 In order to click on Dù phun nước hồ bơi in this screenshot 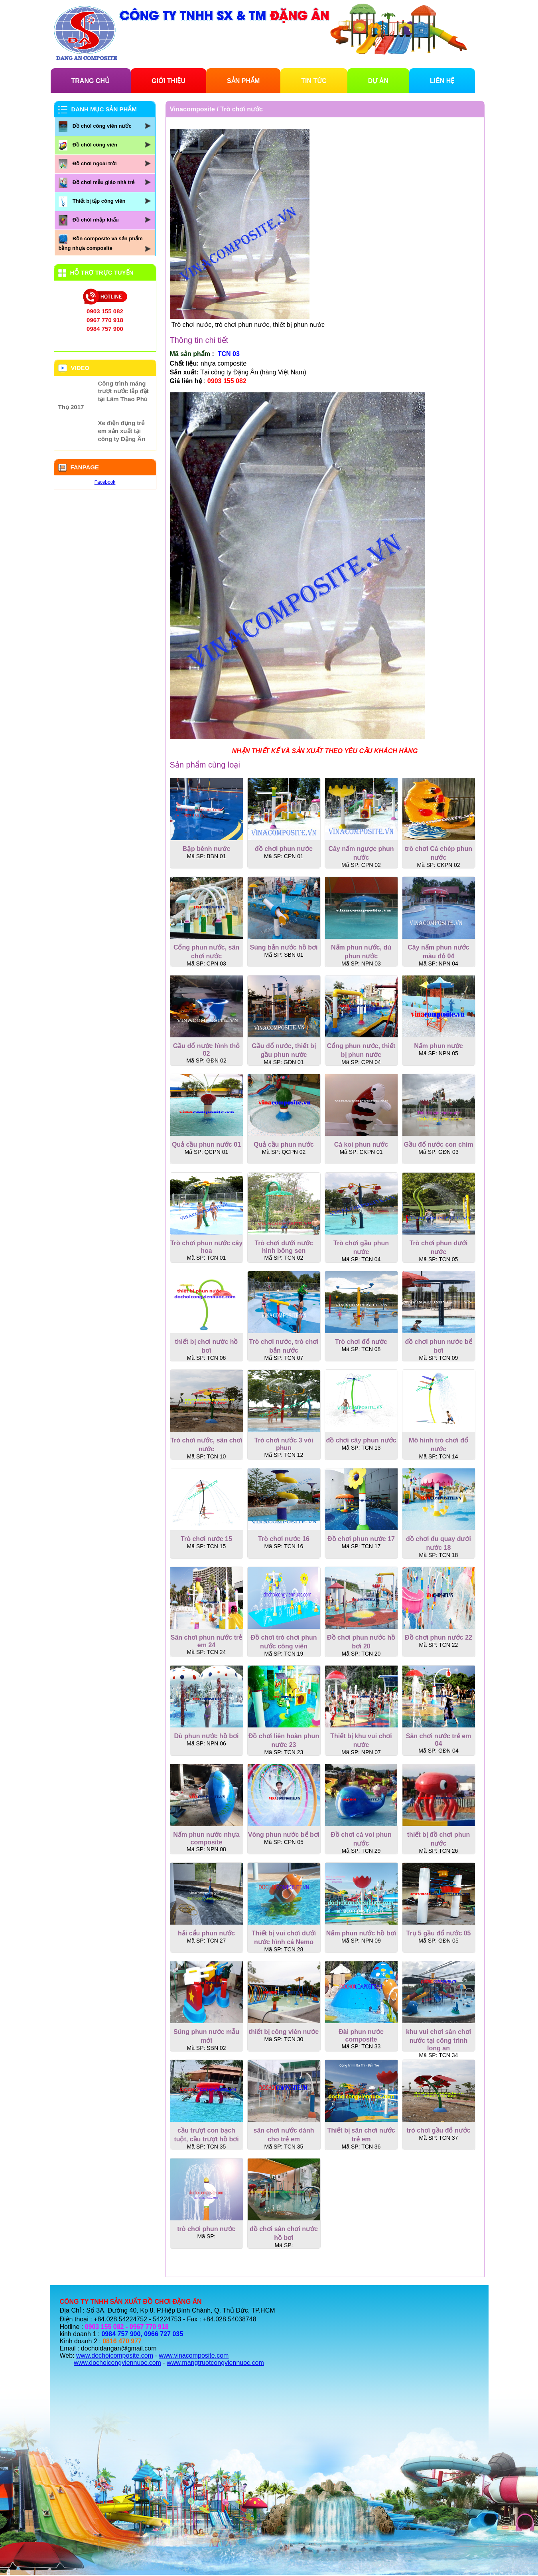, I will do `click(206, 1736)`.